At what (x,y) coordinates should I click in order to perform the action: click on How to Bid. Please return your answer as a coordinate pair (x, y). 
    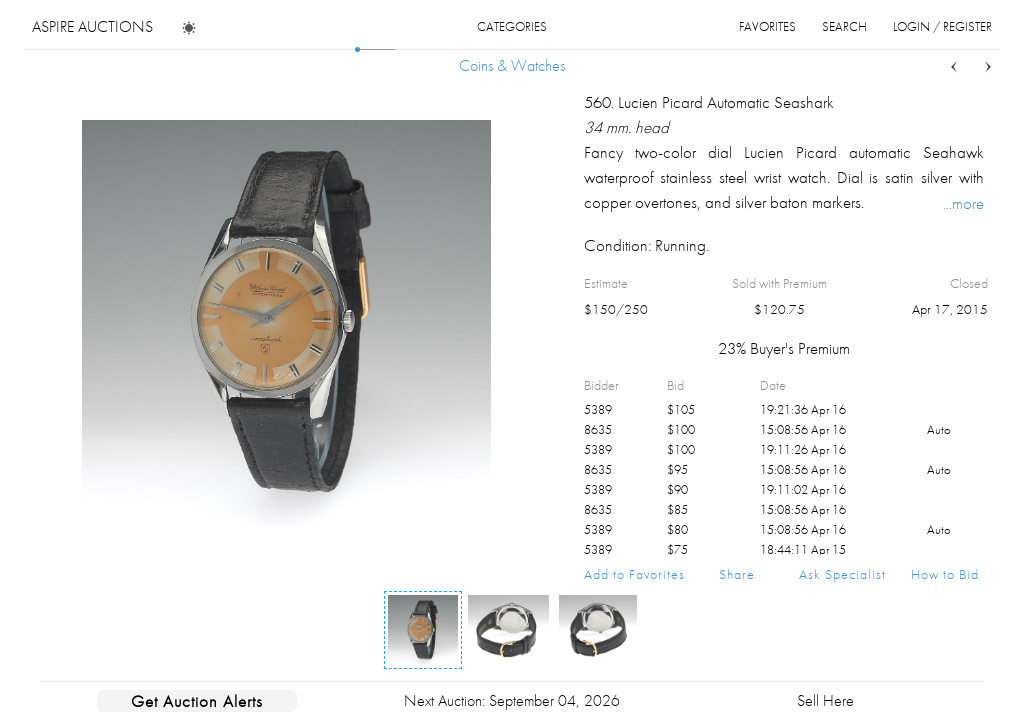
    Looking at the image, I should click on (945, 574).